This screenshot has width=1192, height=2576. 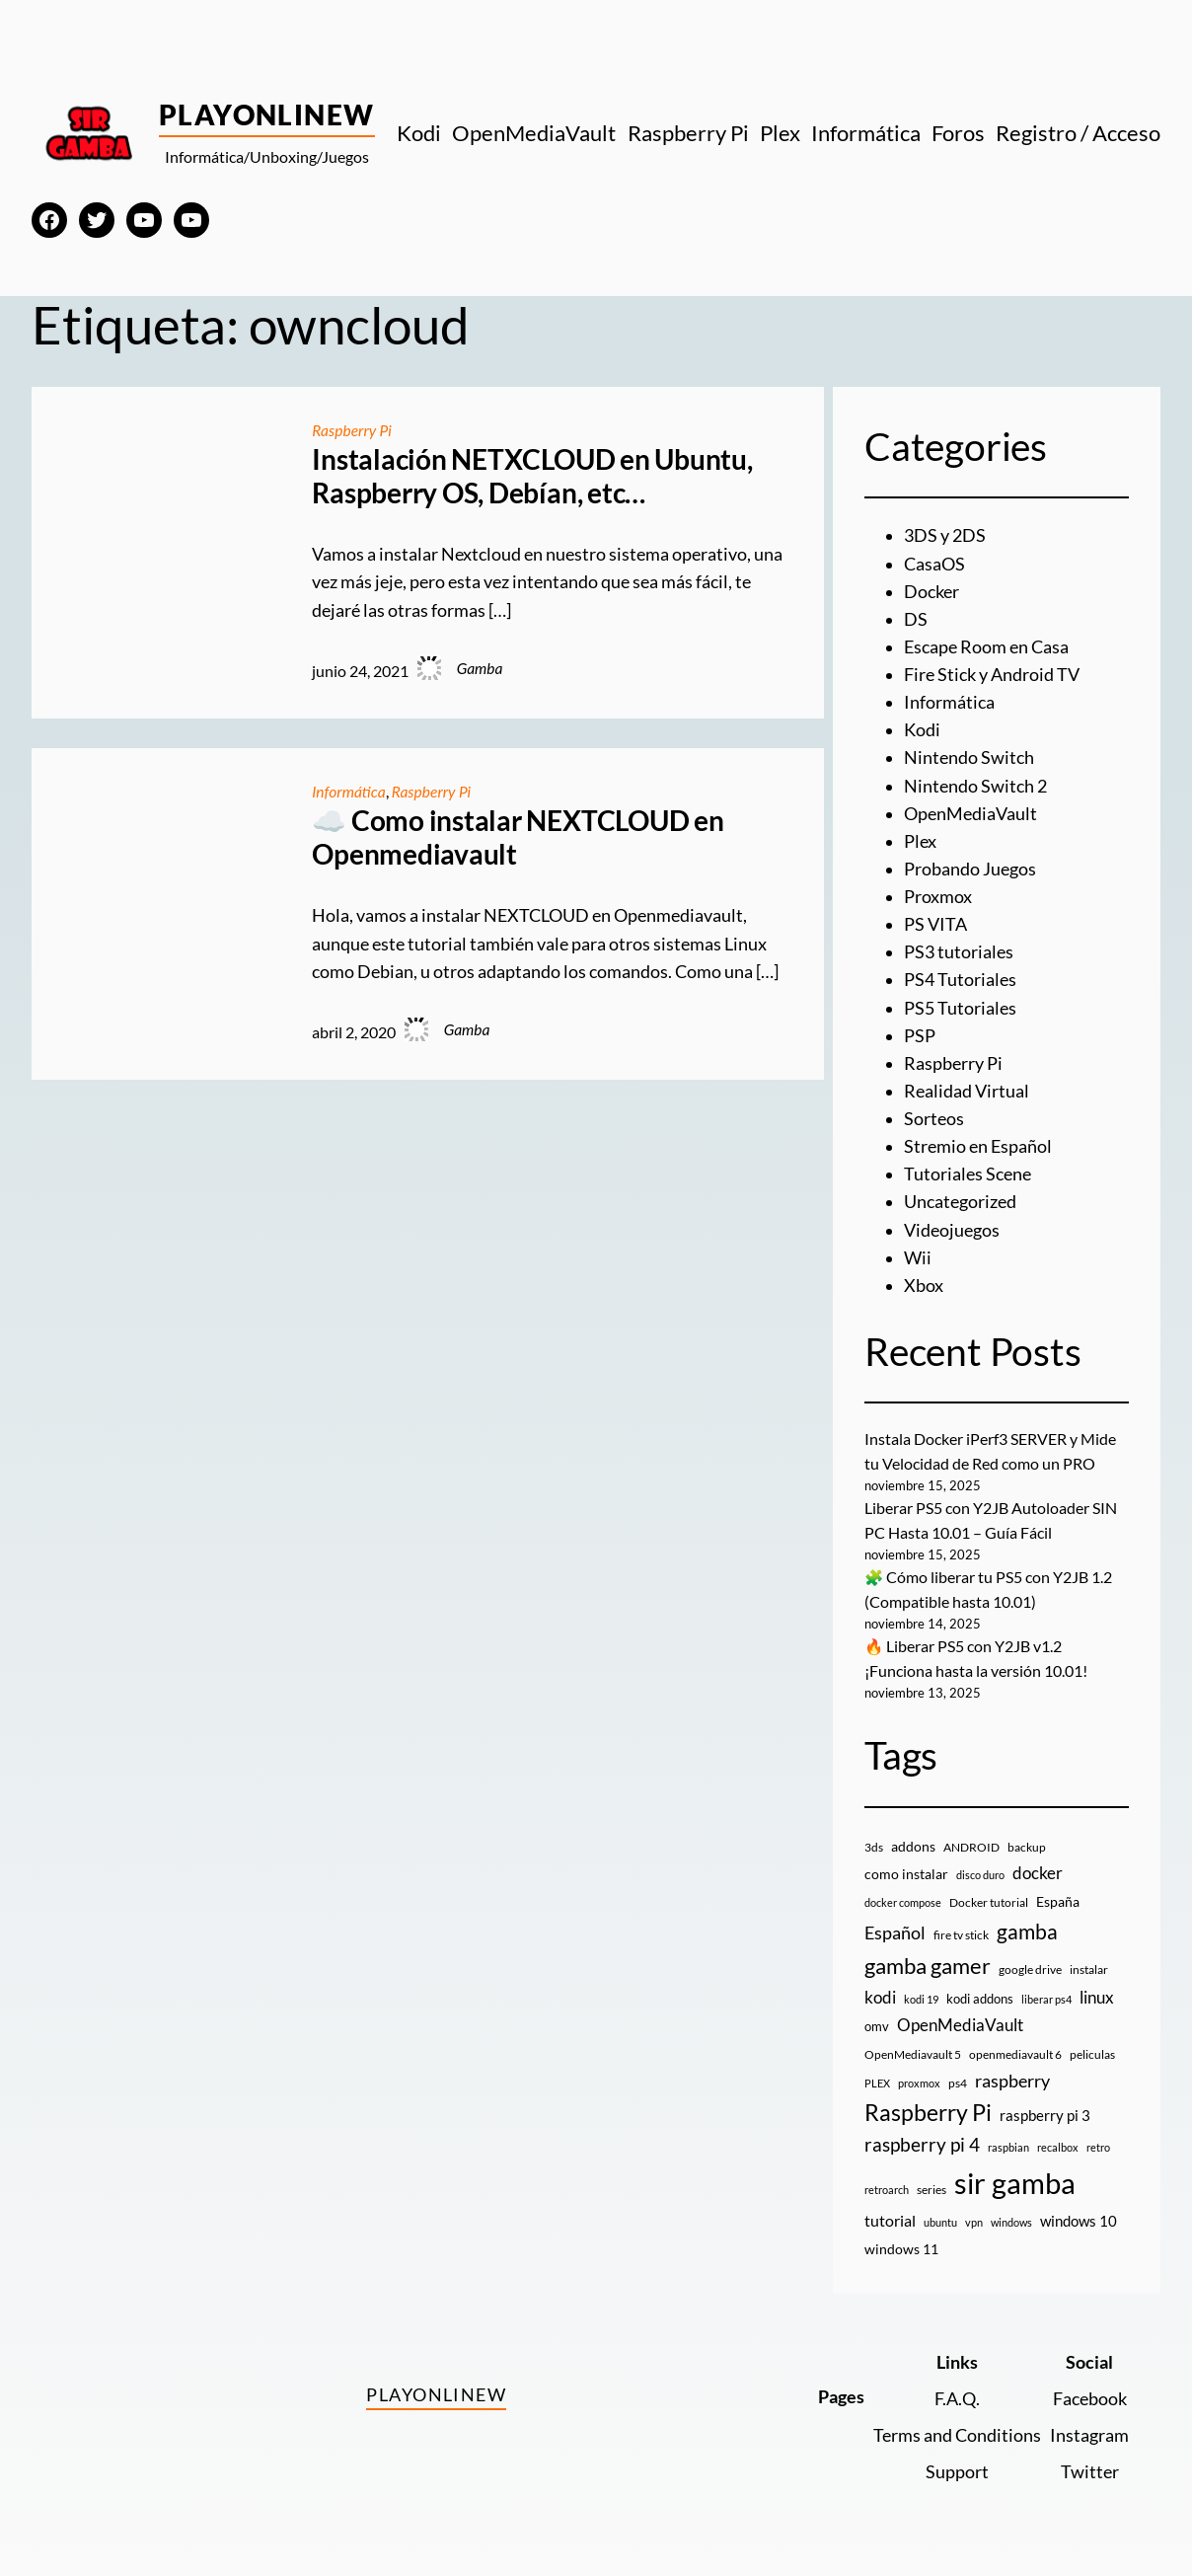 I want to click on 3DS y 2DS, so click(x=945, y=535).